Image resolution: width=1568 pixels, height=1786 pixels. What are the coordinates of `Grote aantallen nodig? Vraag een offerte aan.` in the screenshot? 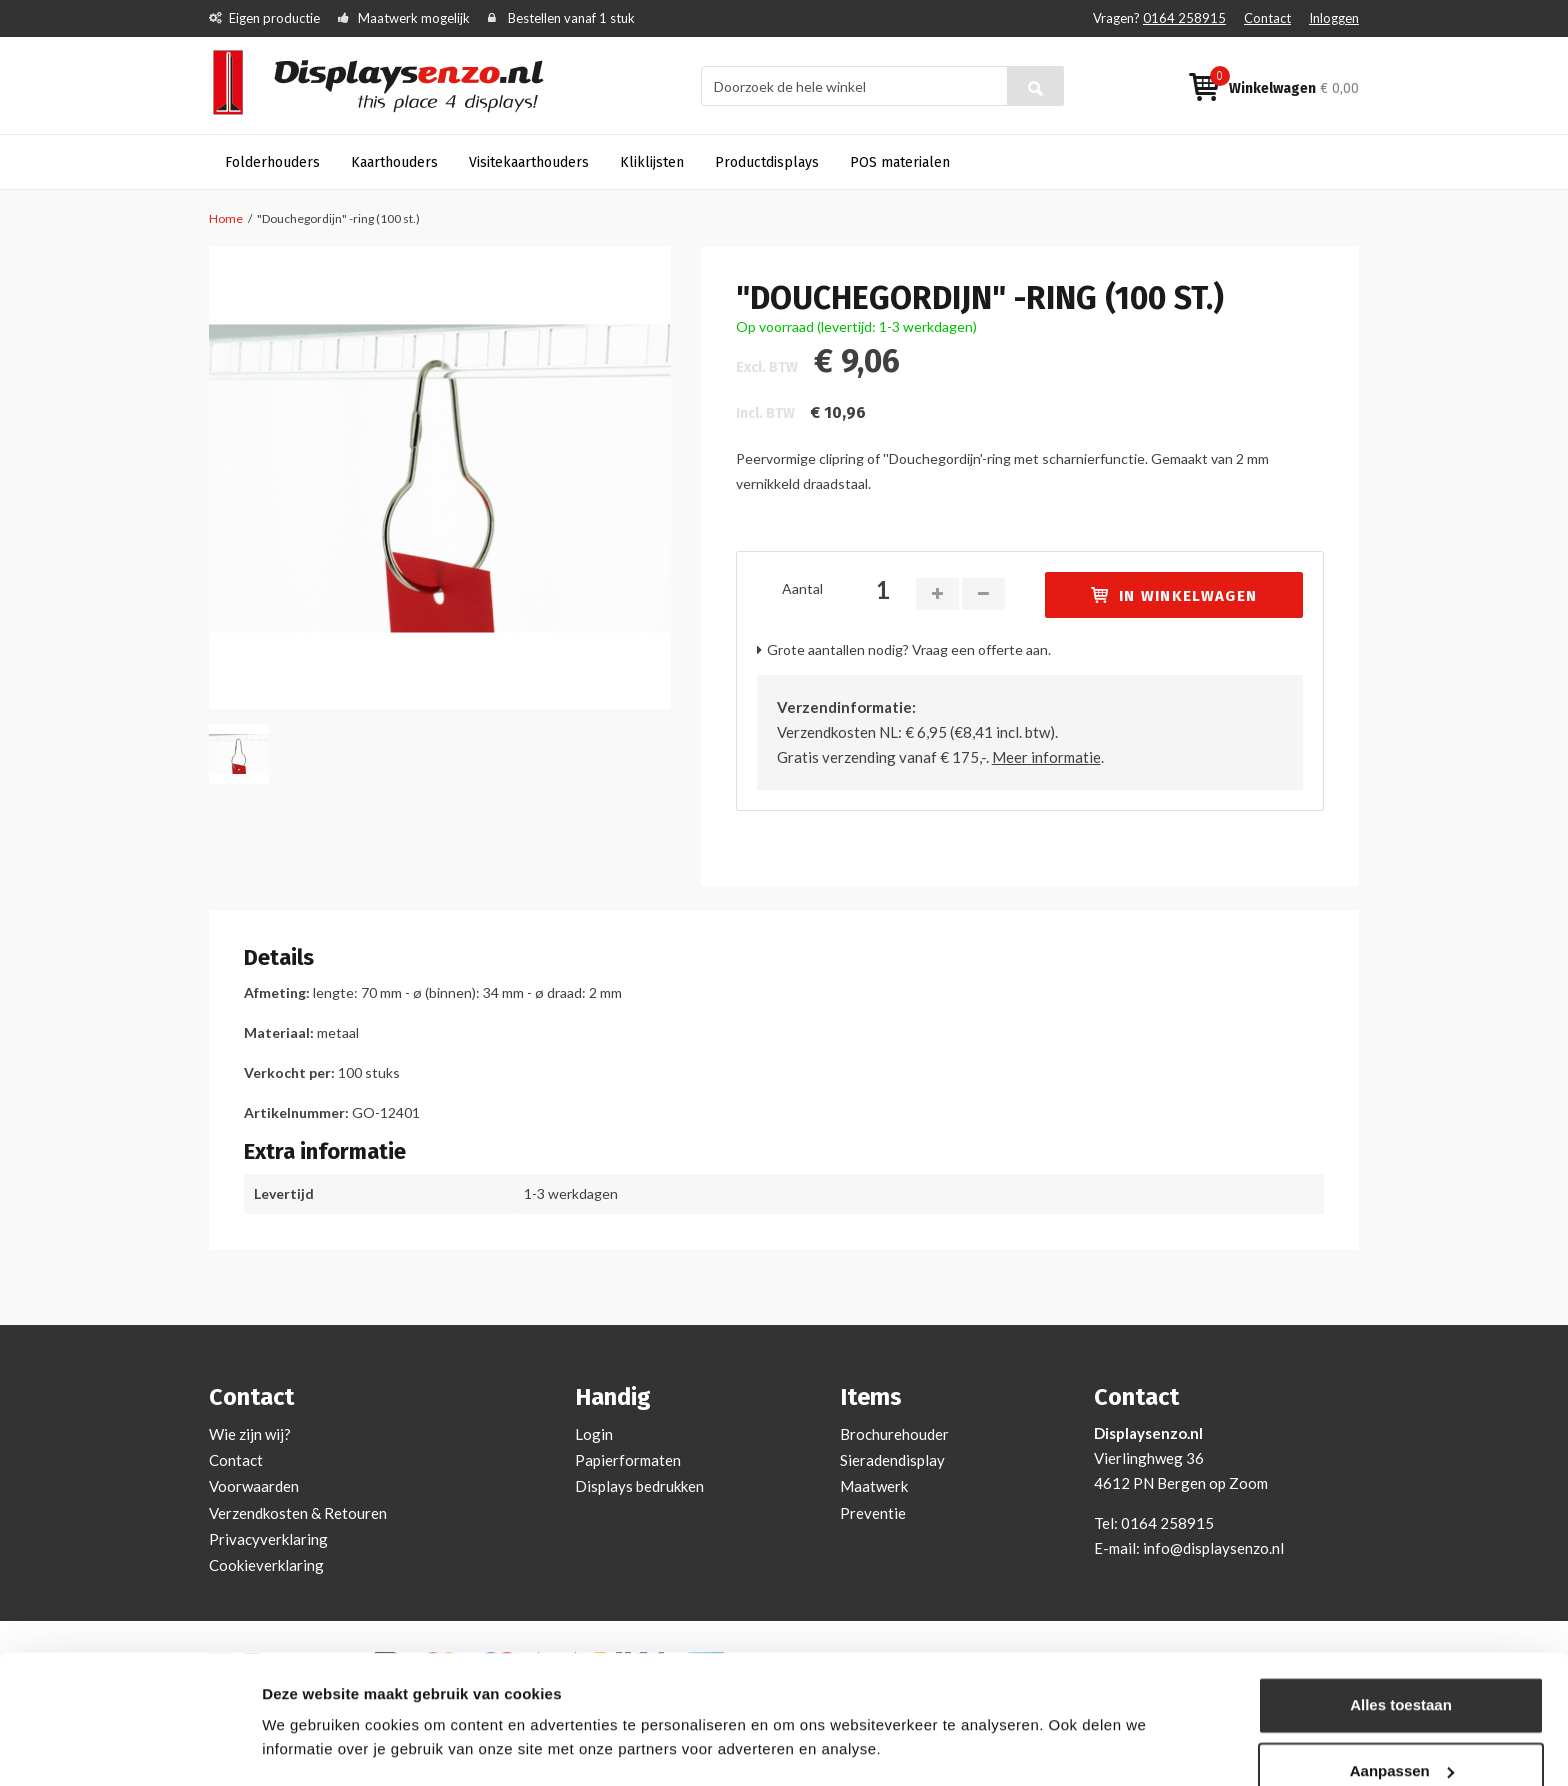 It's located at (909, 649).